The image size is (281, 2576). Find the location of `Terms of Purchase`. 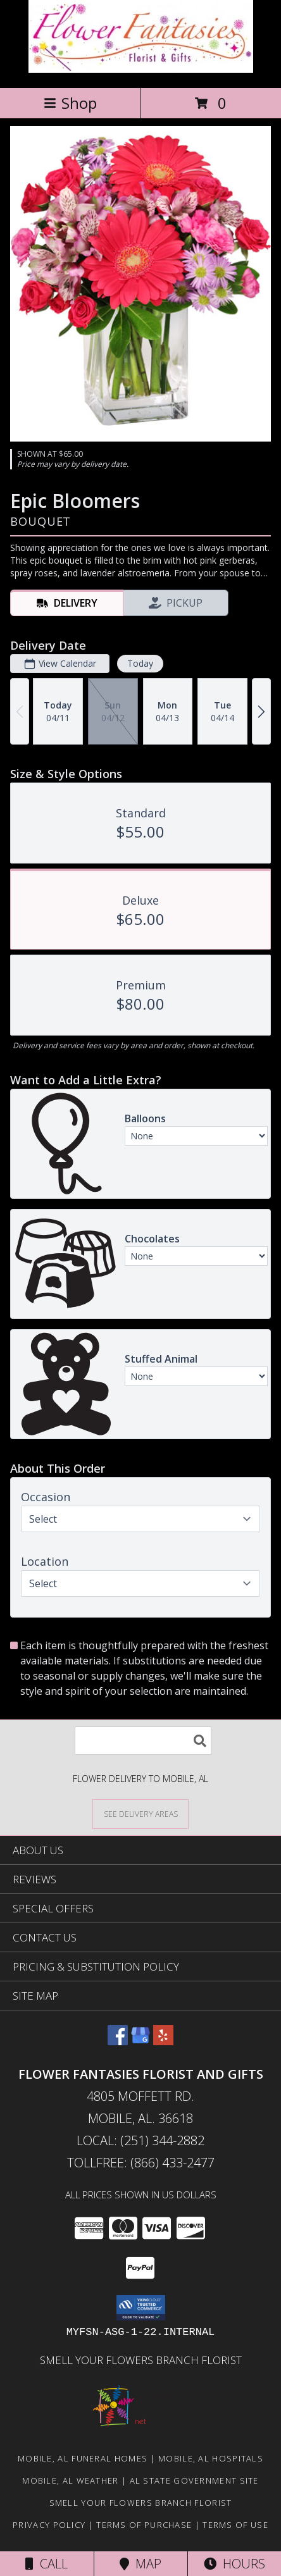

Terms of Purchase is located at coordinates (144, 2524).